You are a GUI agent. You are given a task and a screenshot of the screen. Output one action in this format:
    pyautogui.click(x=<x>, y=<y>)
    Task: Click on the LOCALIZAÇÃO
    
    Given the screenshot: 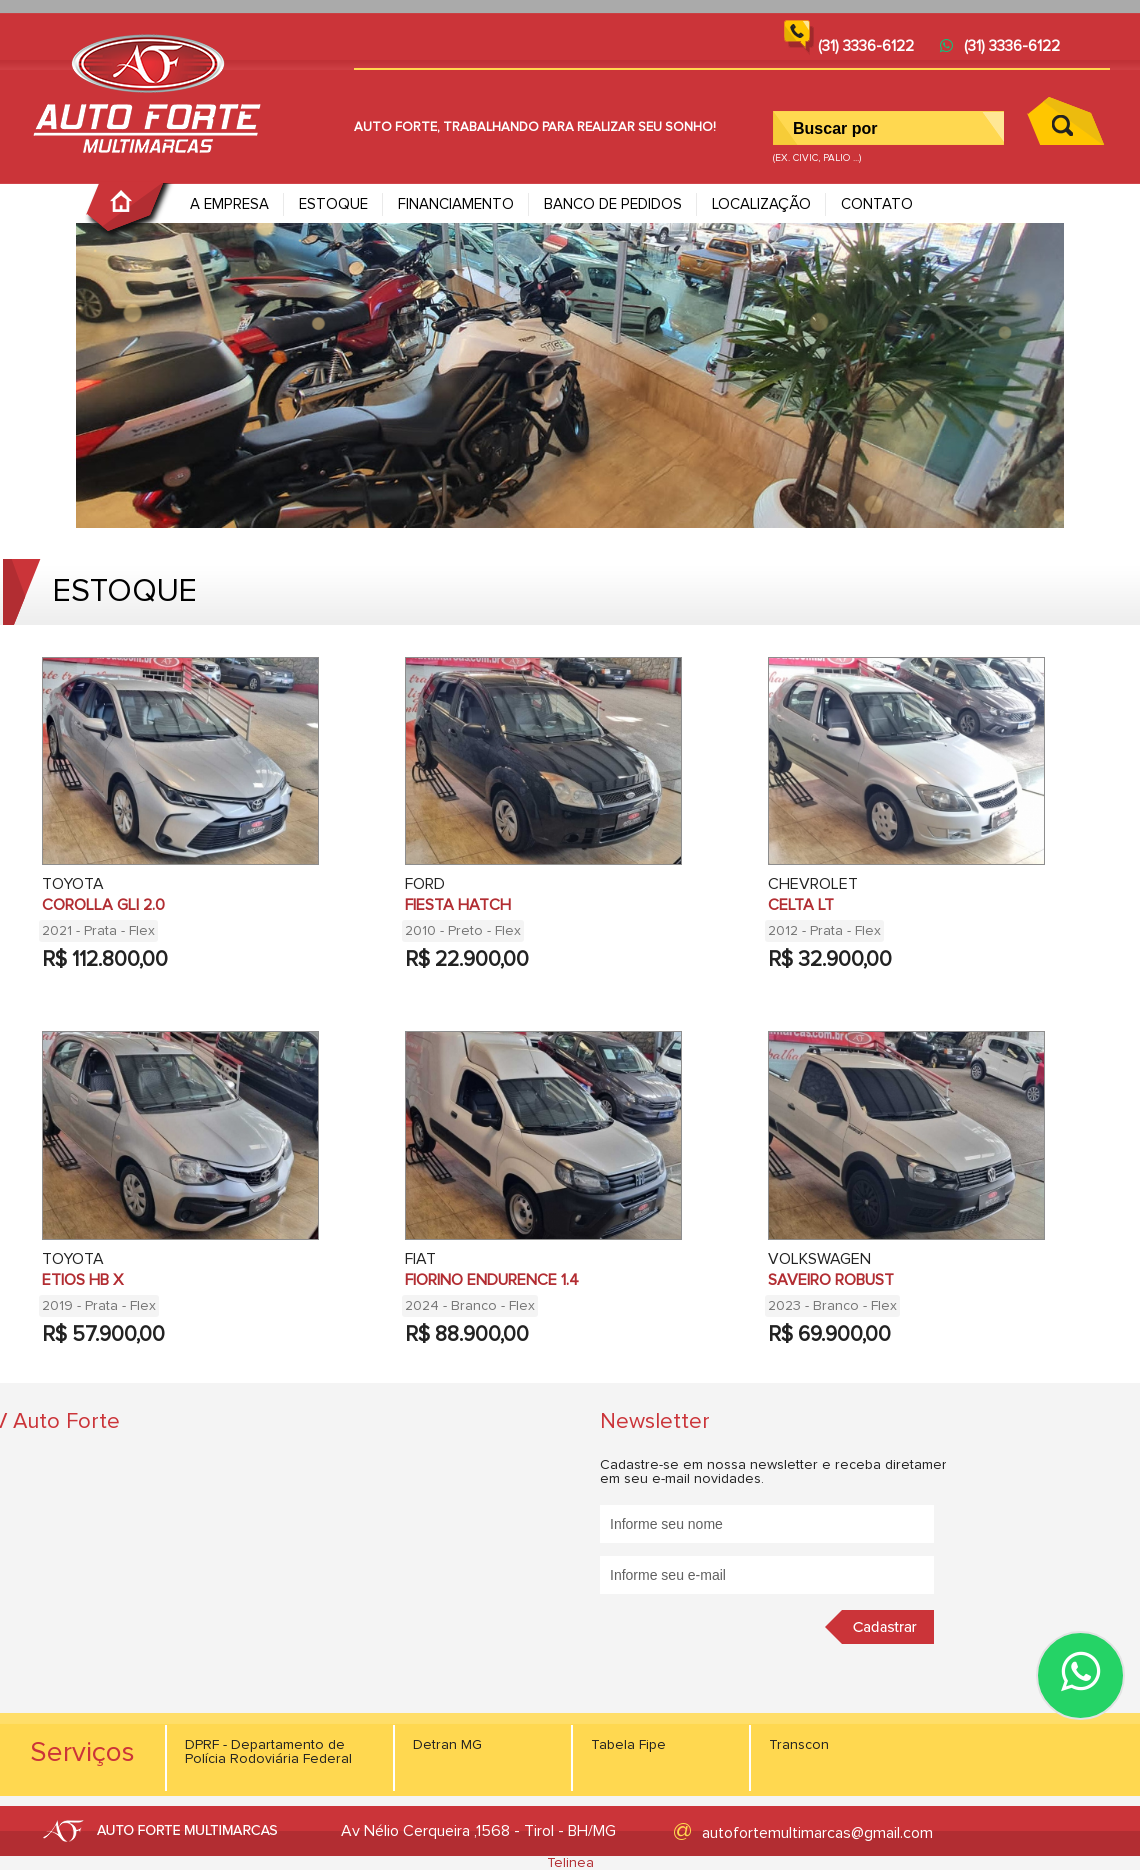 What is the action you would take?
    pyautogui.click(x=761, y=204)
    